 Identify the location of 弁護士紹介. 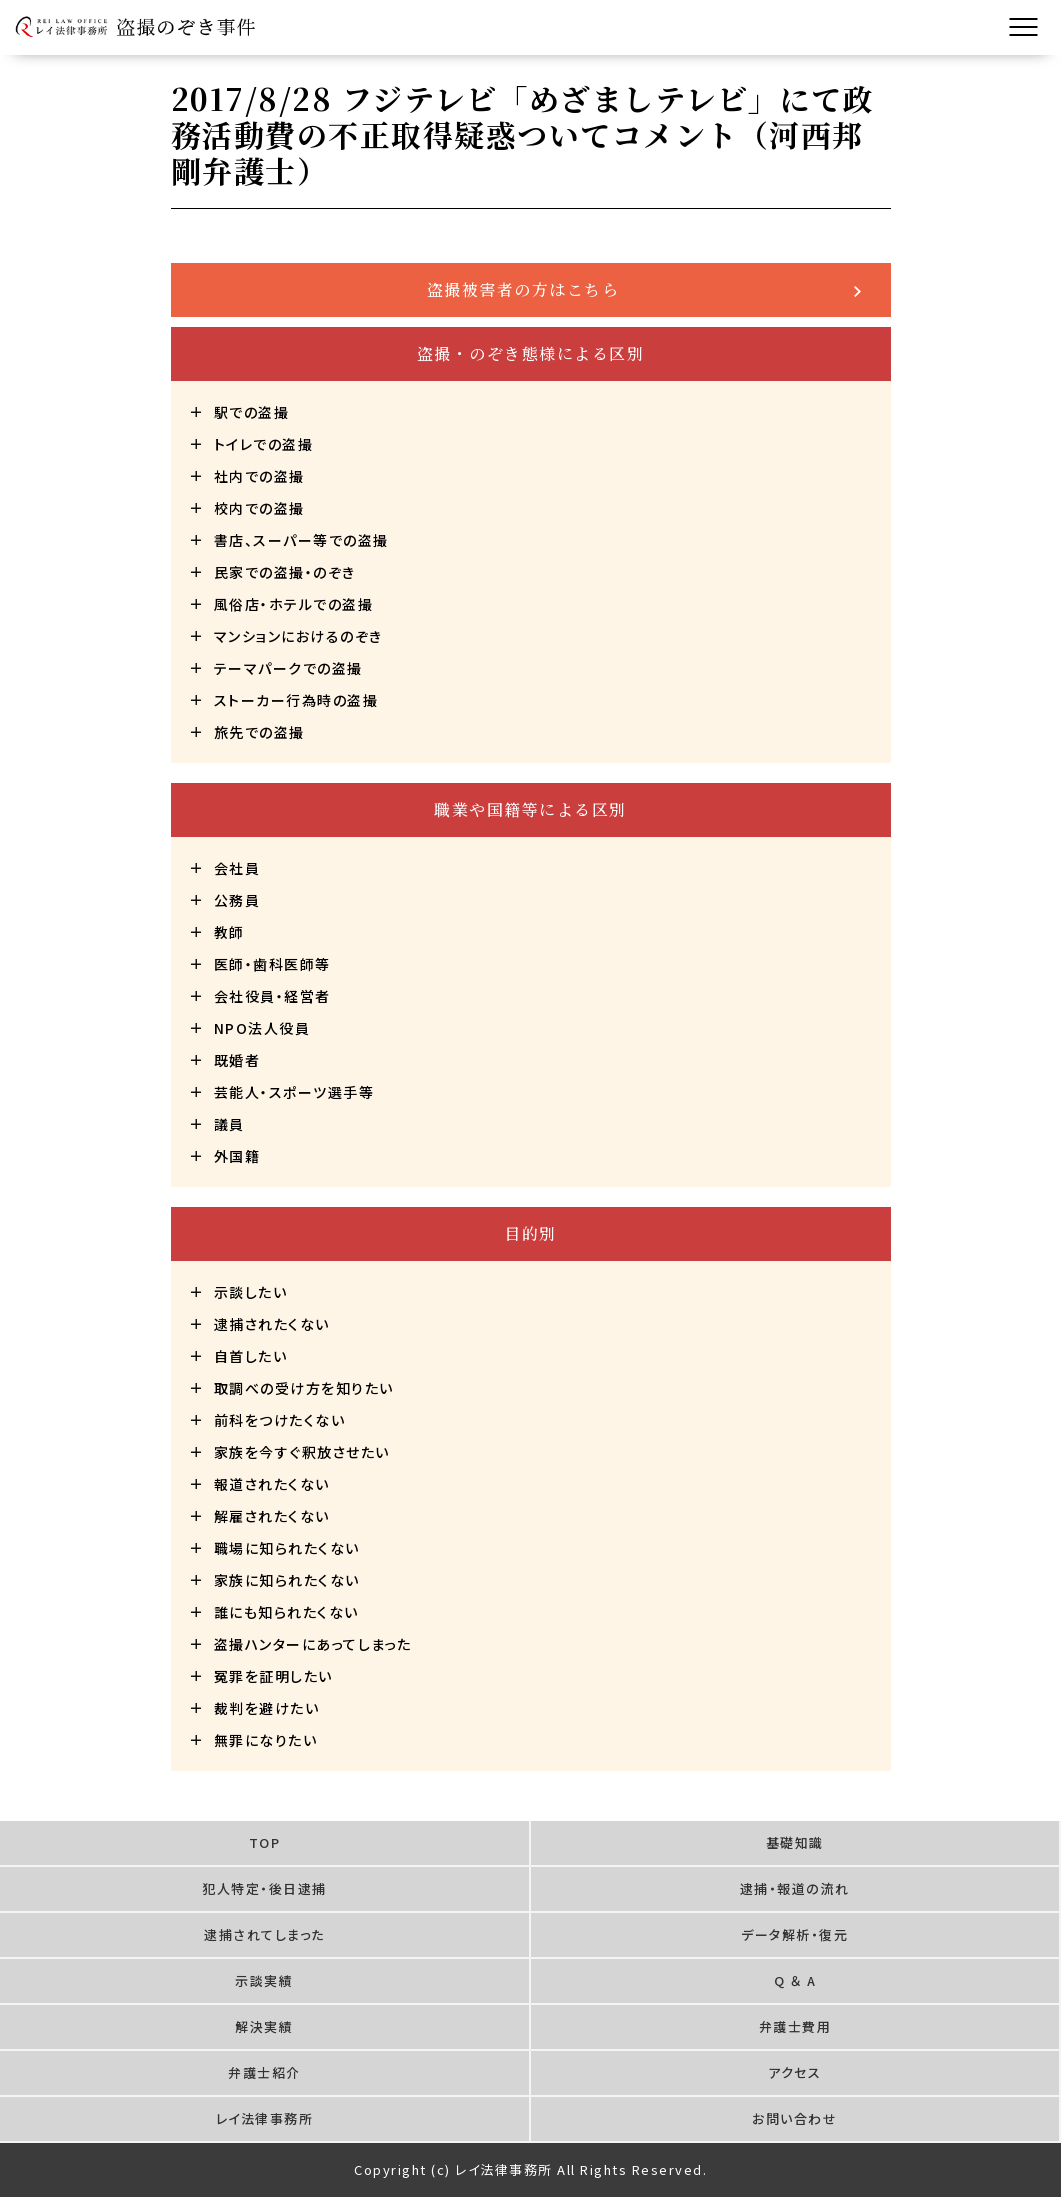
(264, 2072).